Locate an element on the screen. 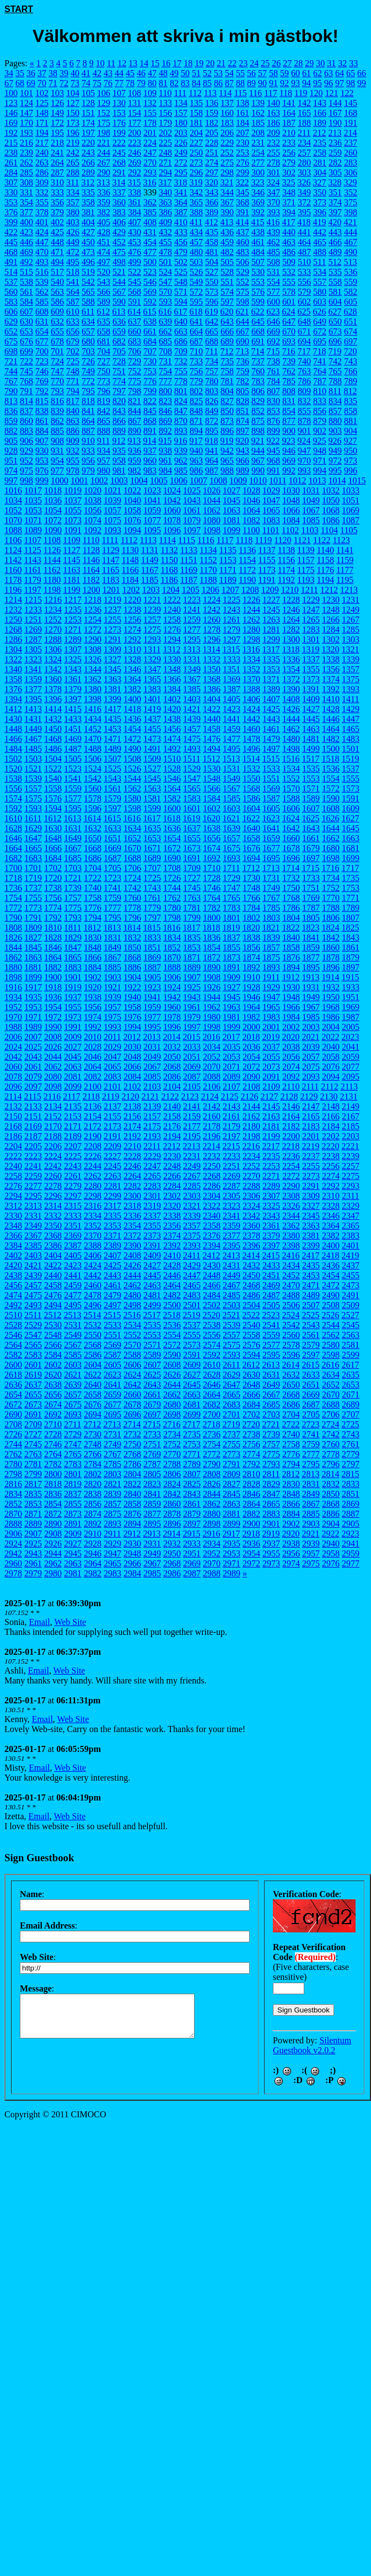 The height and width of the screenshot is (2576, 371). 2141 is located at coordinates (192, 1106).